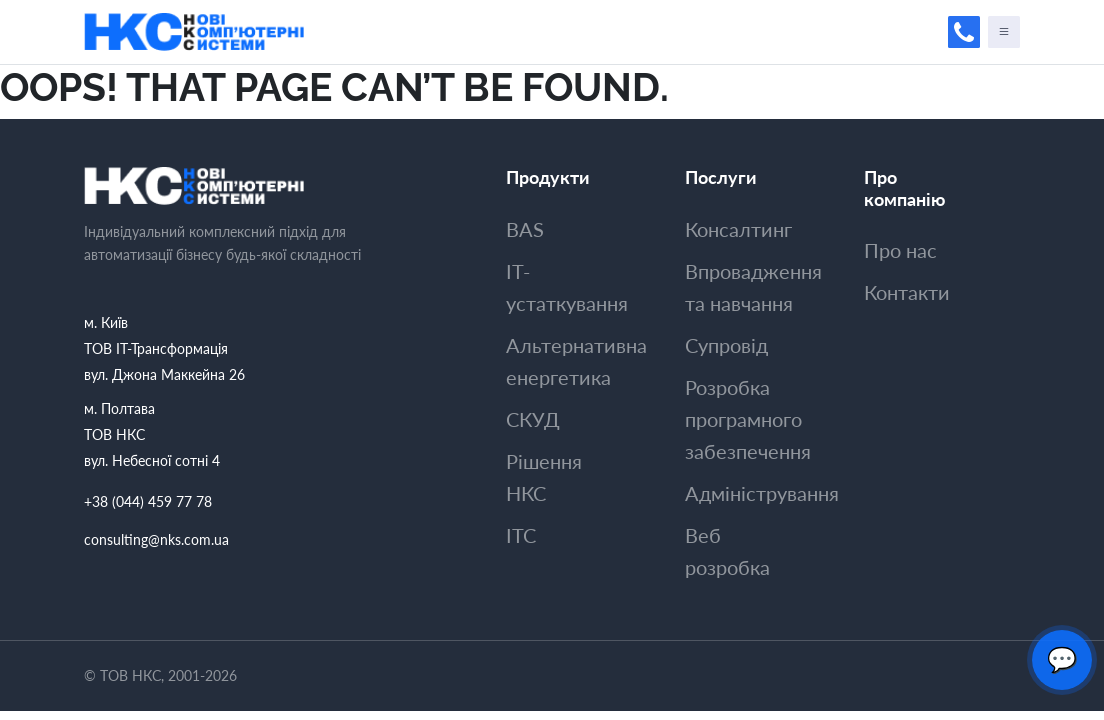 Image resolution: width=1104 pixels, height=720 pixels. I want to click on СКУД, so click(533, 419).